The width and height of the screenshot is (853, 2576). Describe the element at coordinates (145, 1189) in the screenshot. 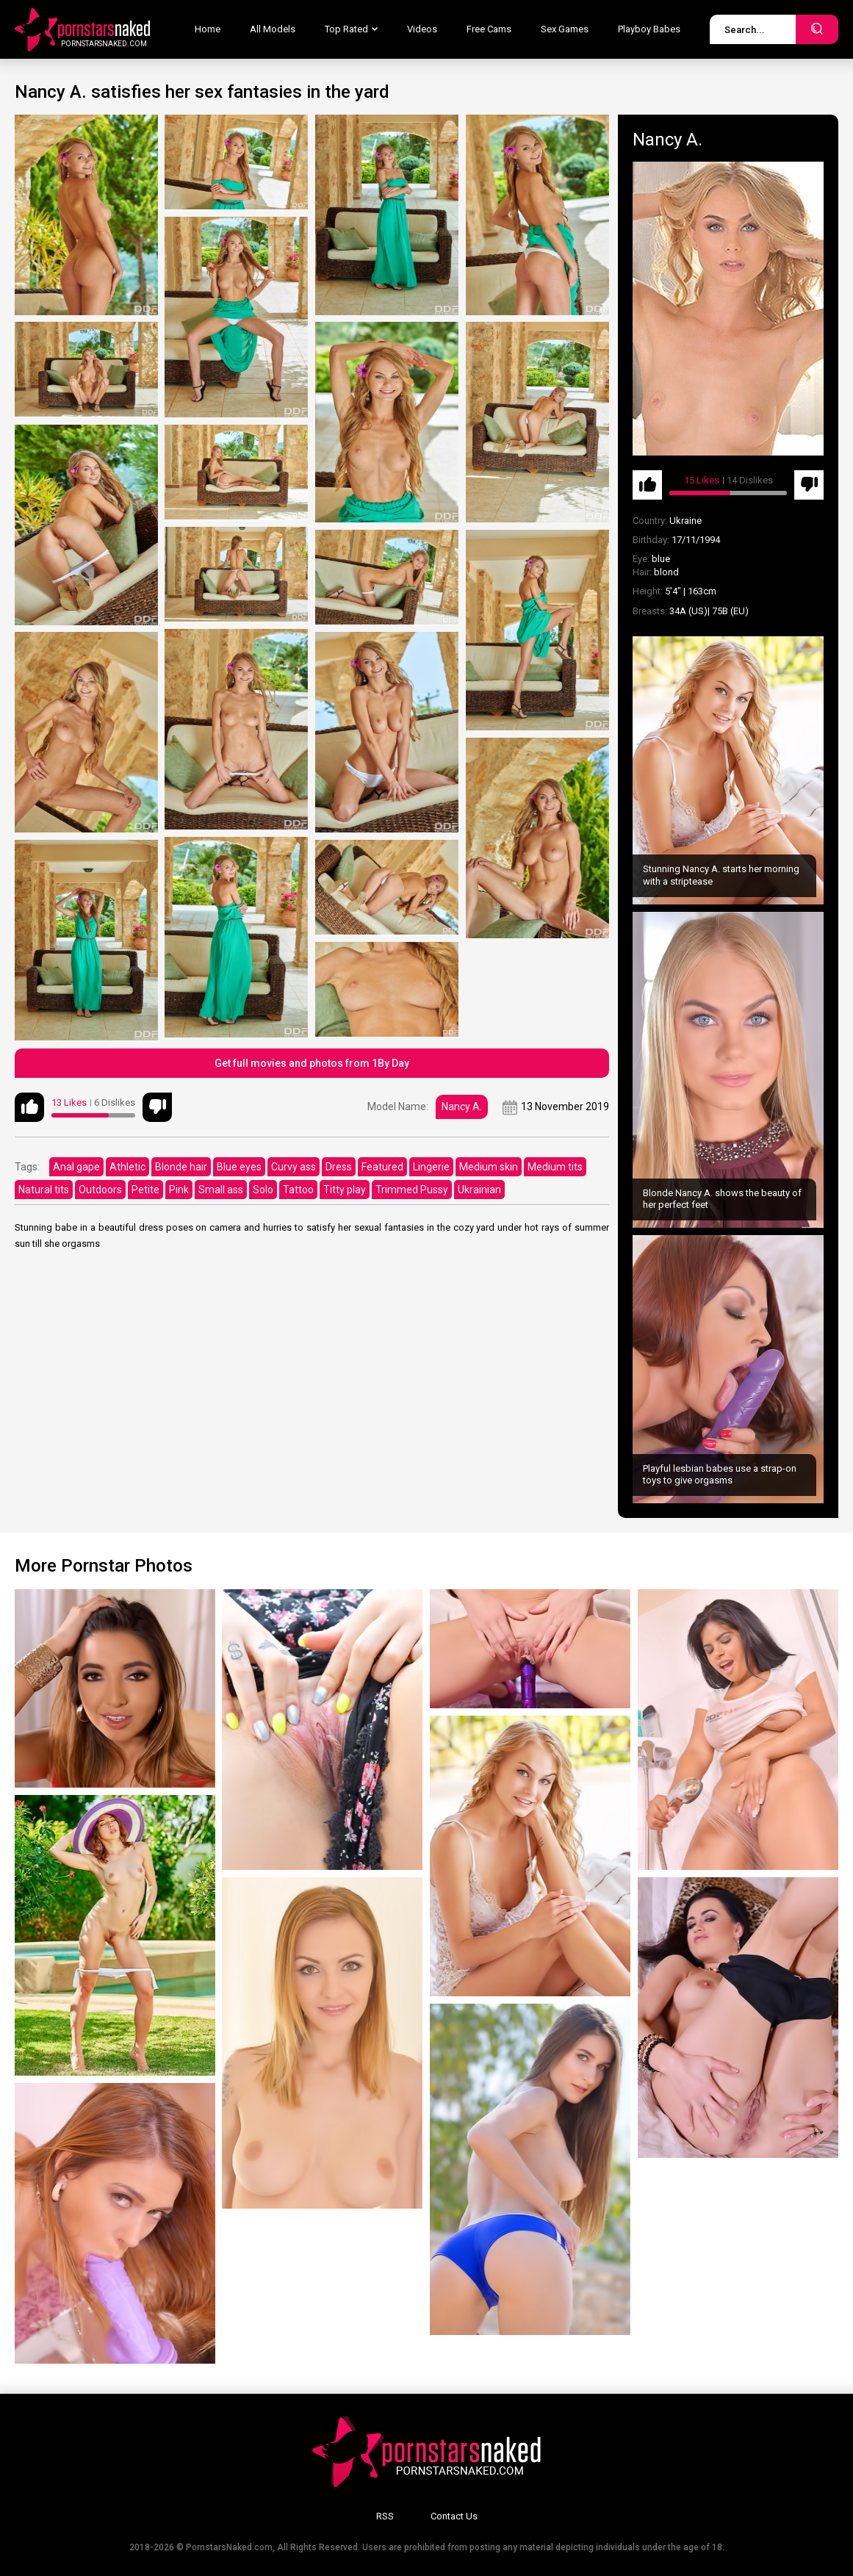

I see `Petite` at that location.